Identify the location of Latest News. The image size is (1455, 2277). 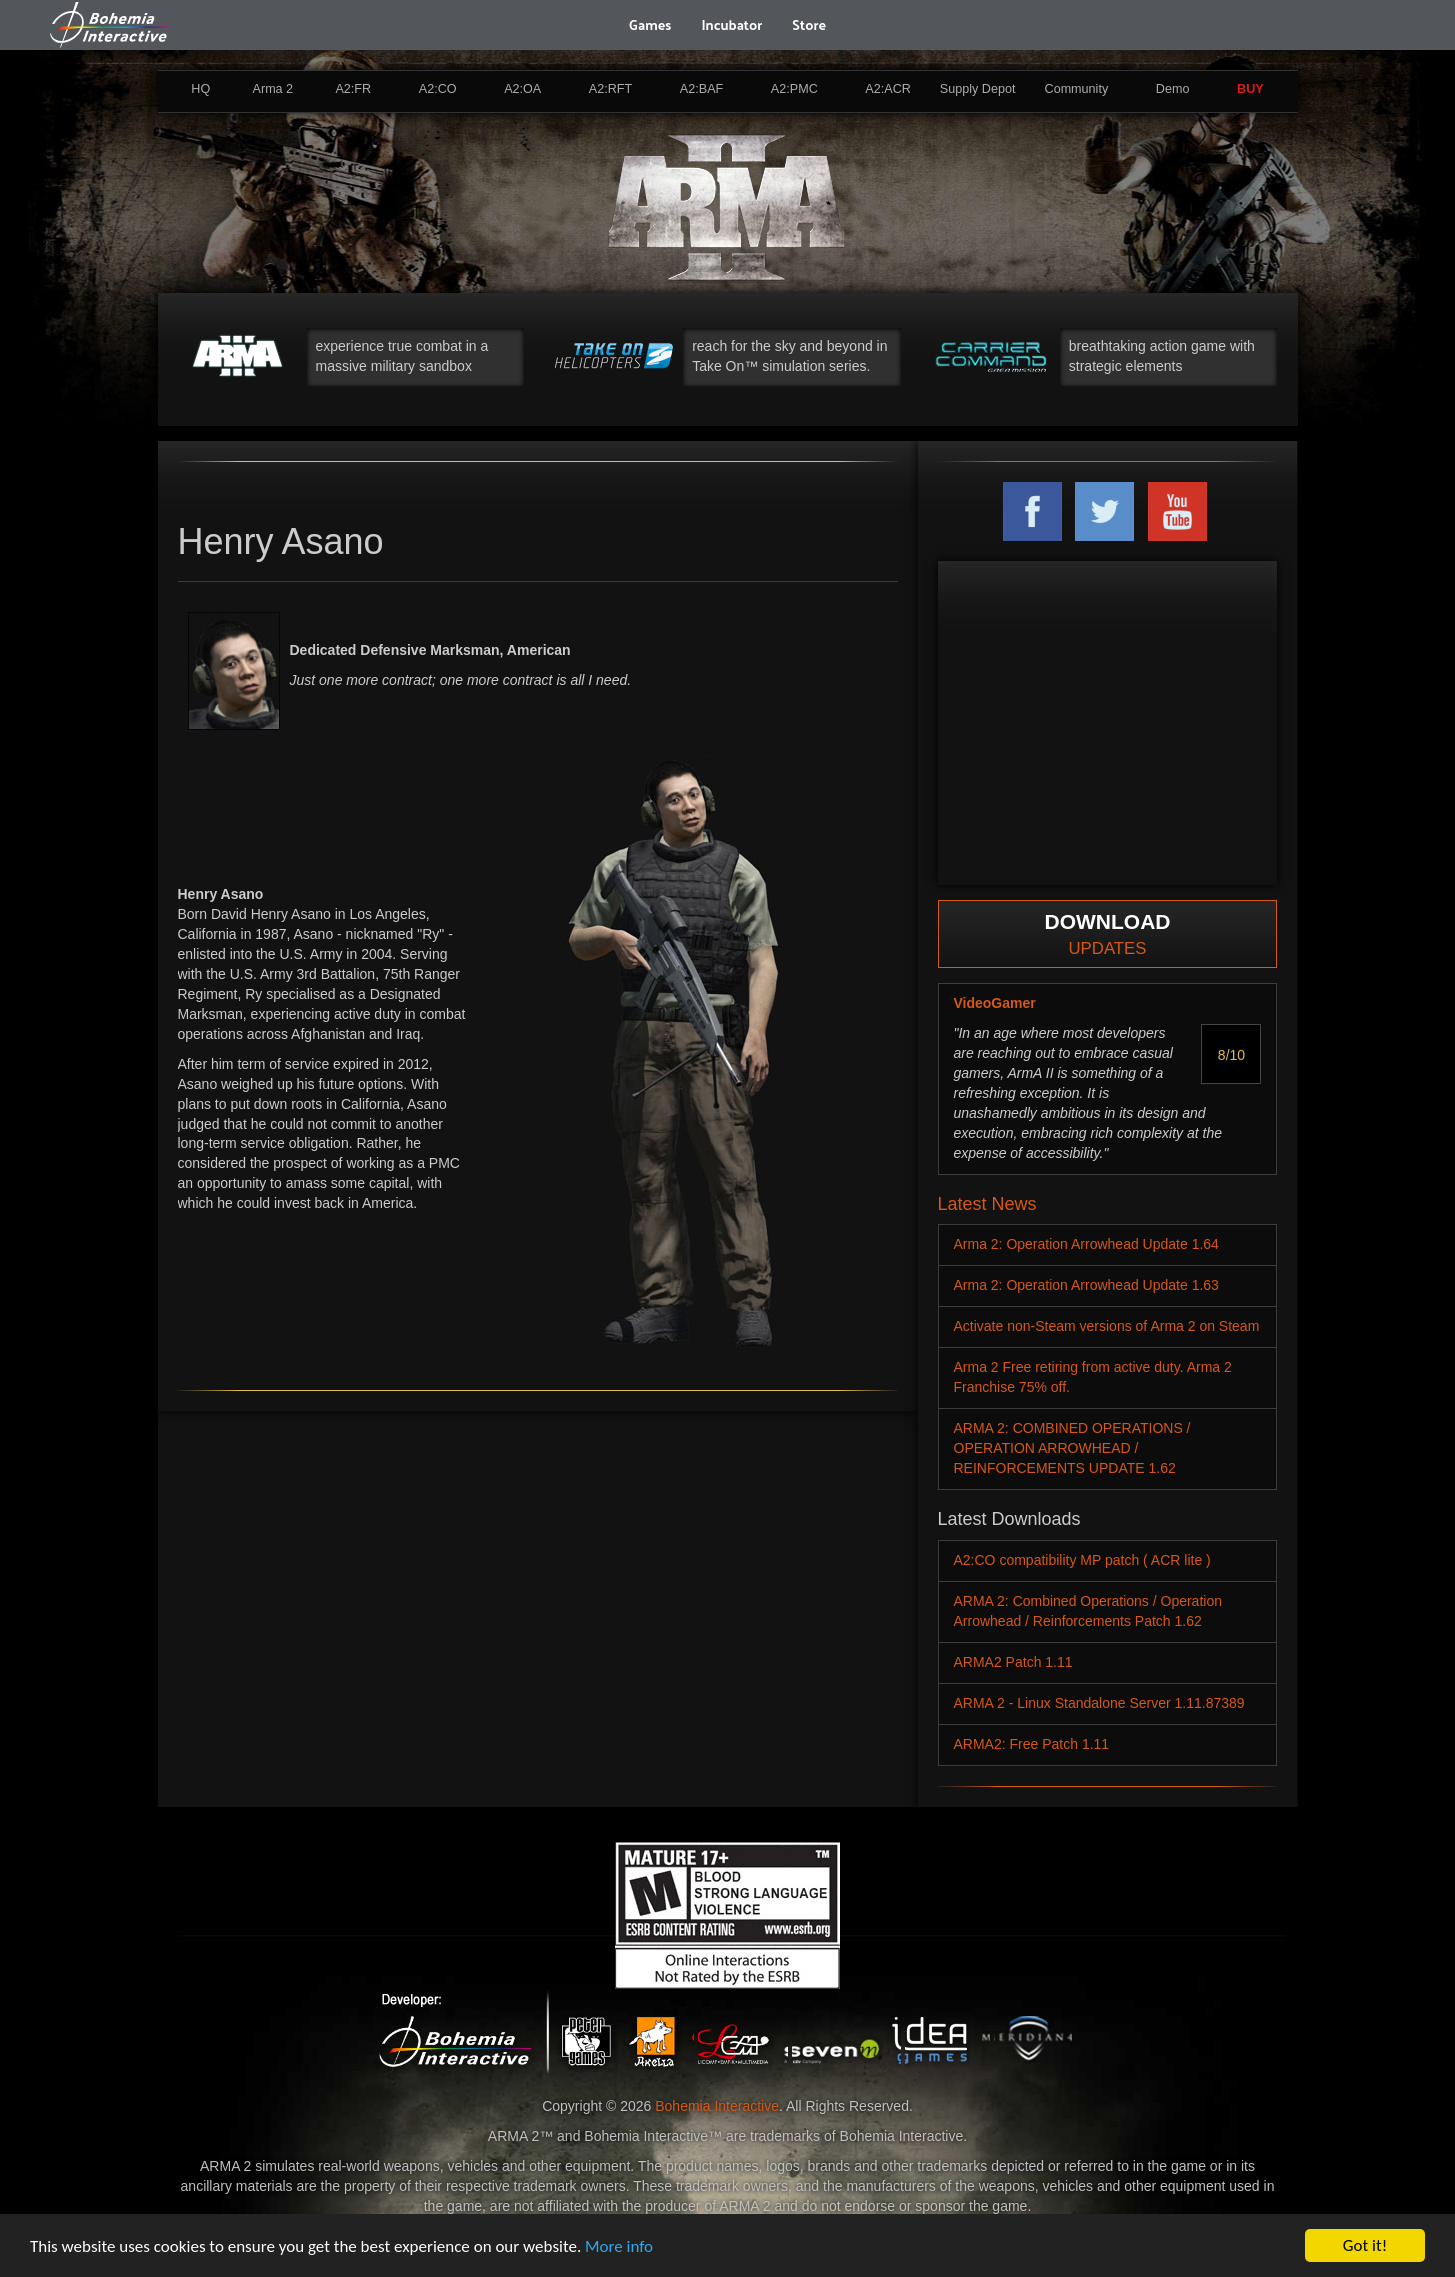
(987, 1204).